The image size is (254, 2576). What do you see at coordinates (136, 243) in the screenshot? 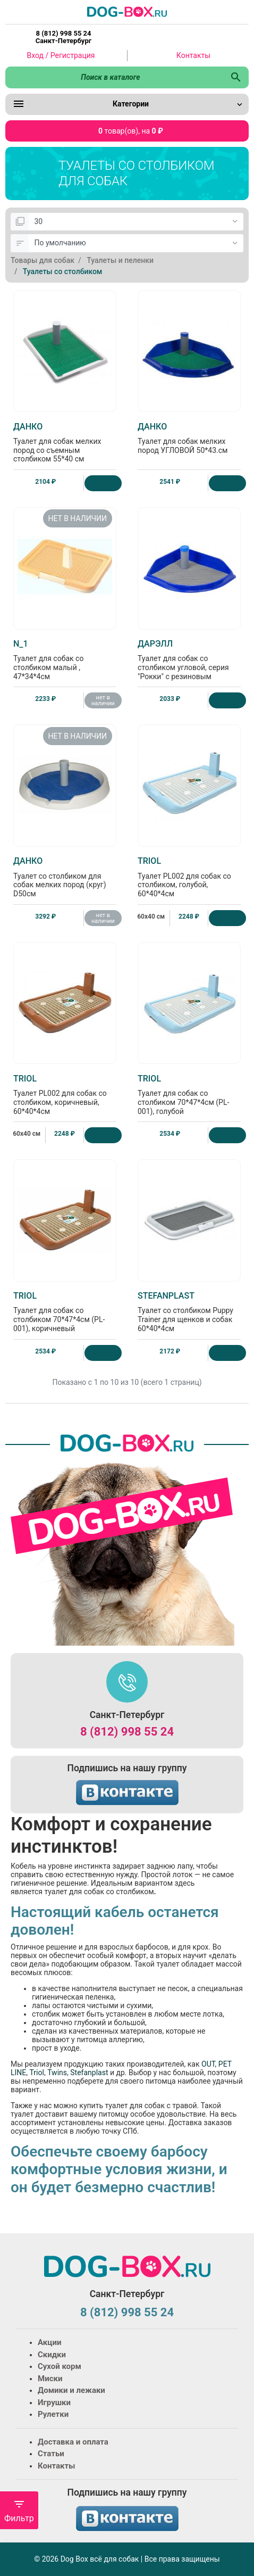
I see `[Сортировка:]` at bounding box center [136, 243].